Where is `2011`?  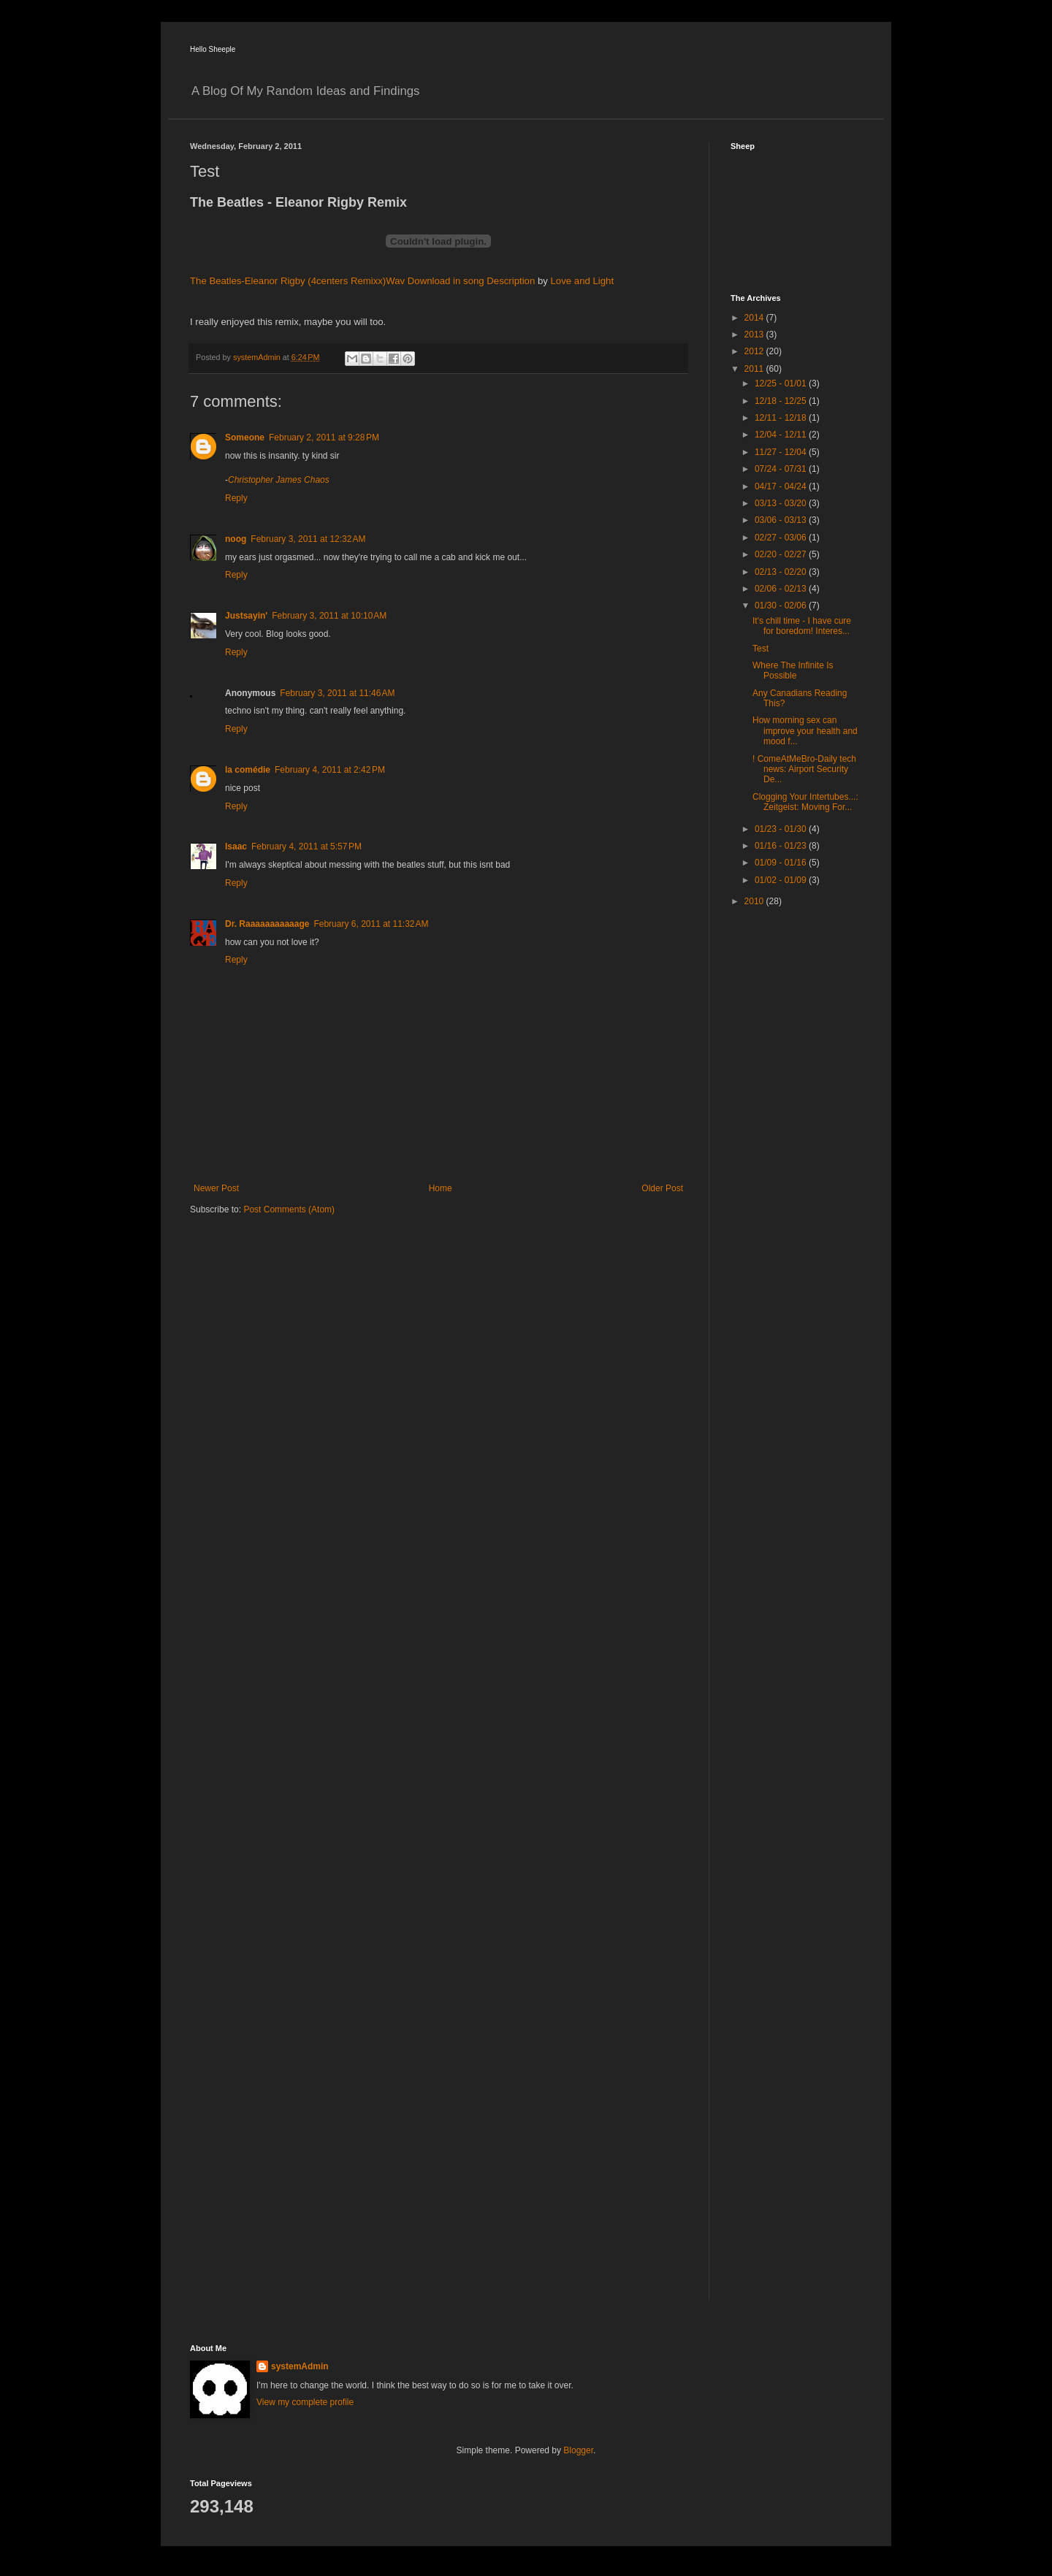 2011 is located at coordinates (755, 369).